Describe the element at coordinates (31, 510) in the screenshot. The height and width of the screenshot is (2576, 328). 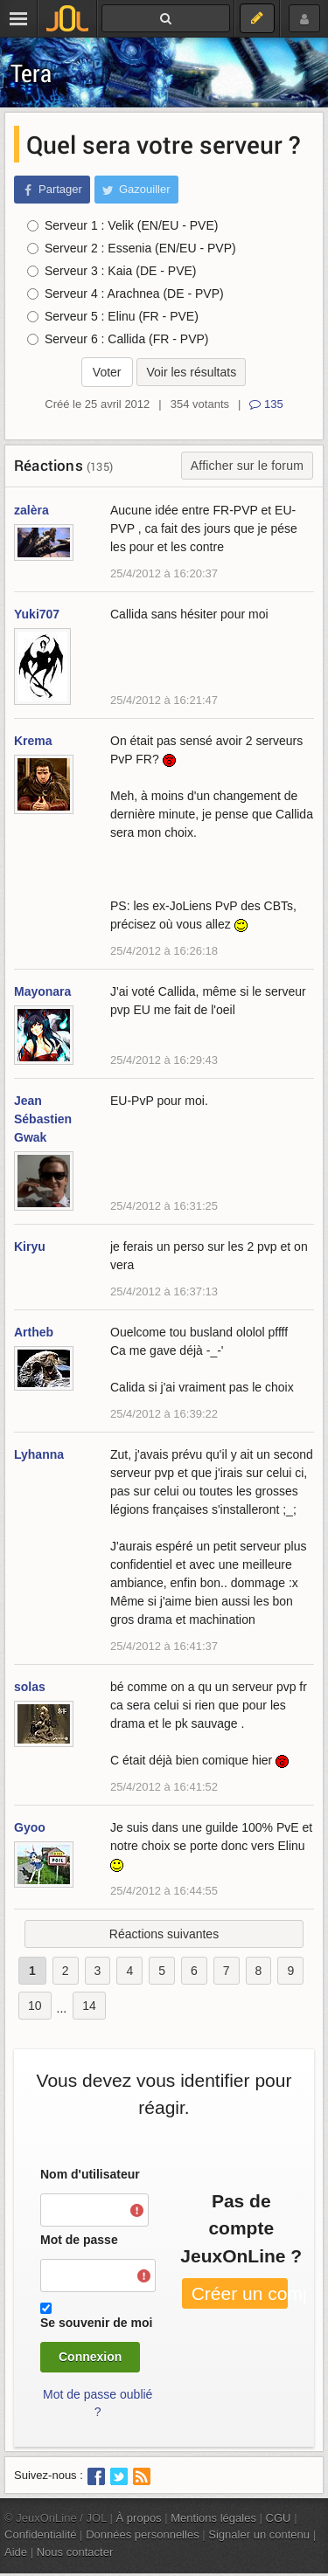
I see `zalèra` at that location.